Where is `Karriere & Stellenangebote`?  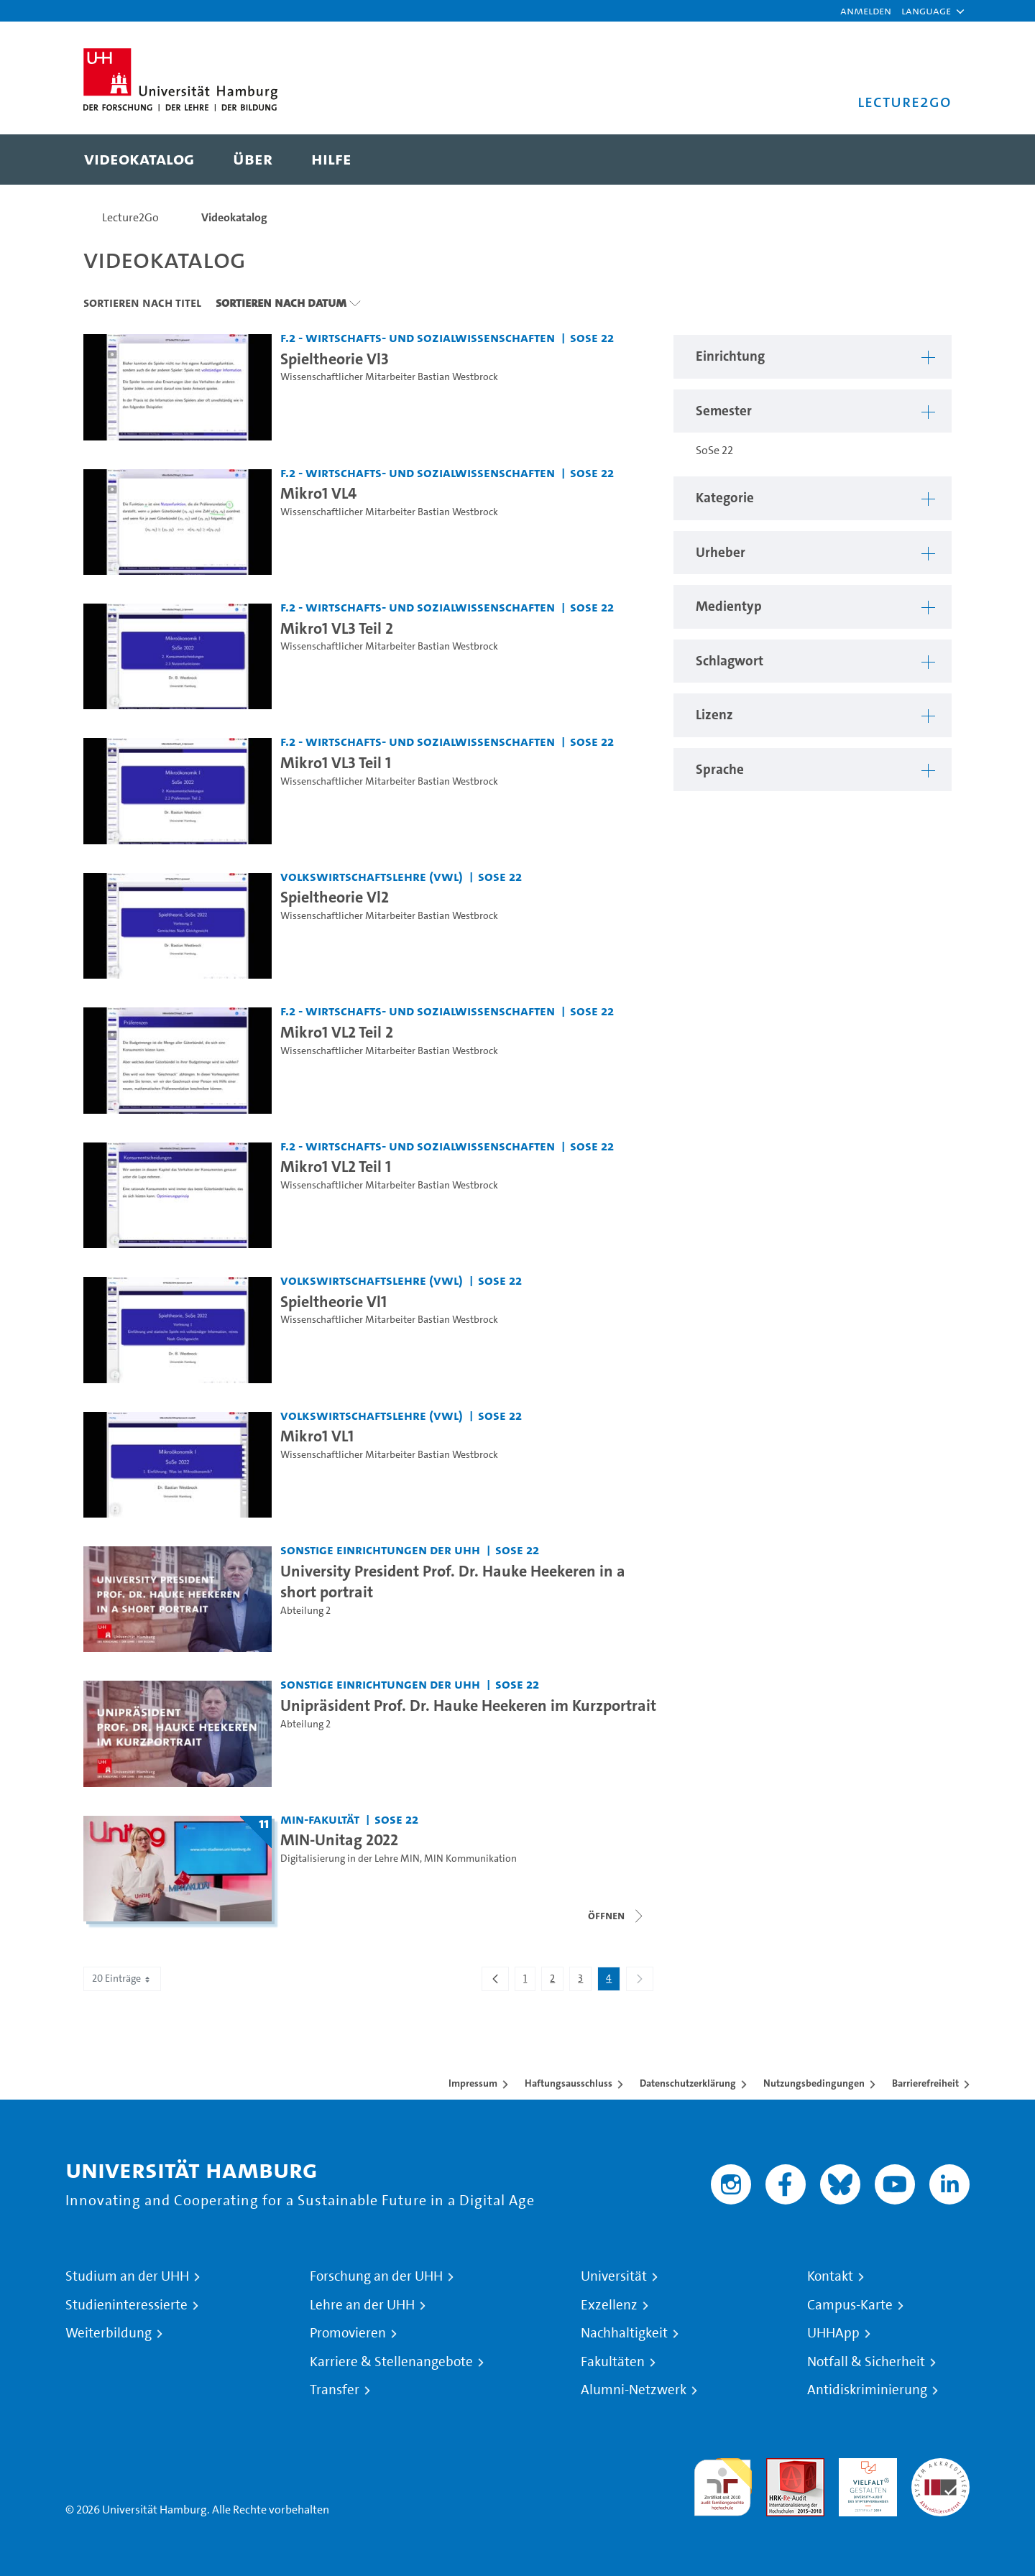
Karriere & Stellenangebote is located at coordinates (391, 2362).